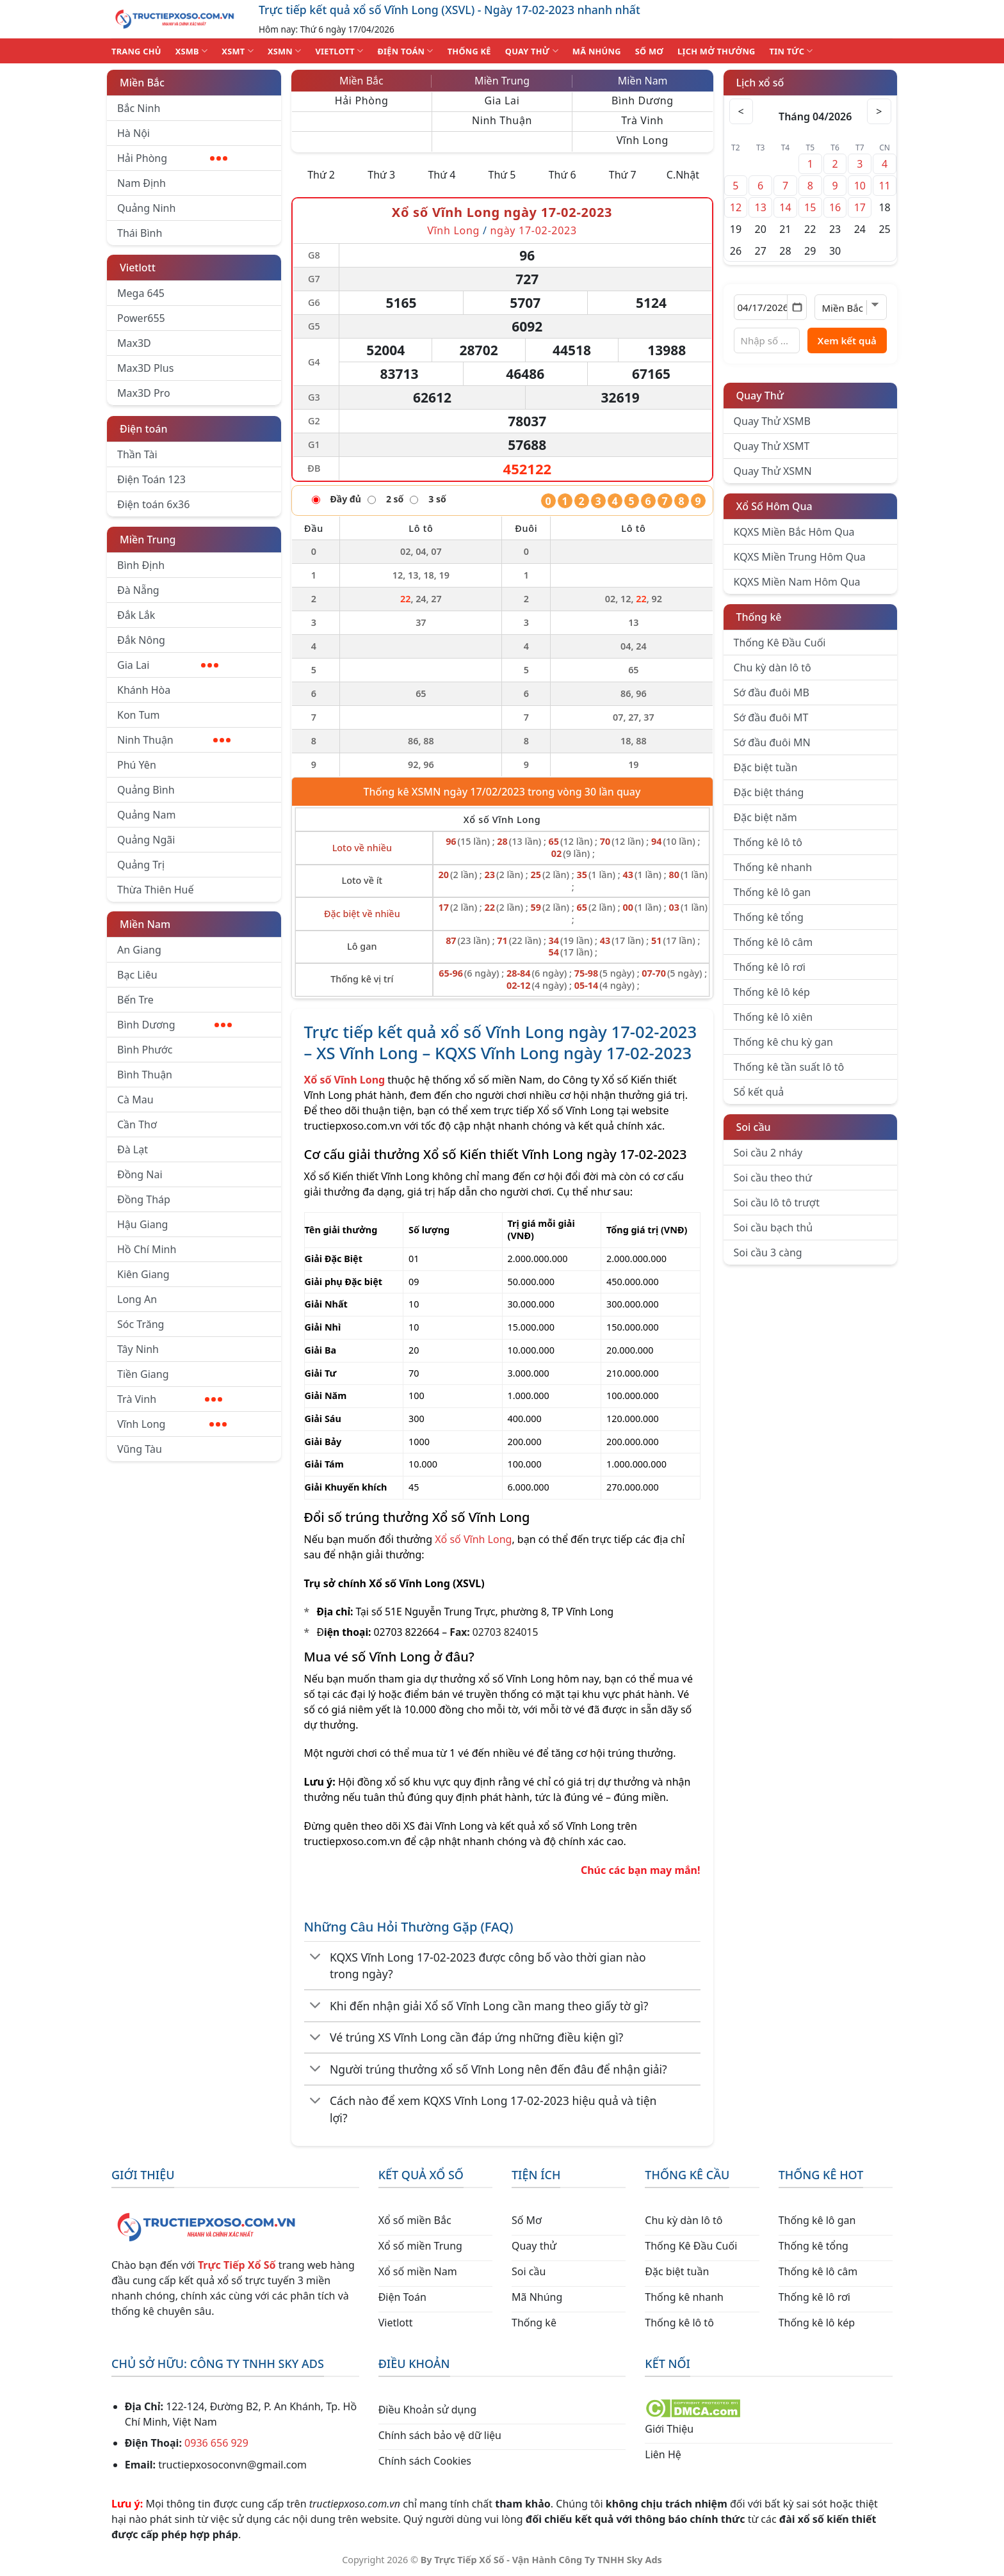 The image size is (1004, 2576). What do you see at coordinates (797, 582) in the screenshot?
I see `KQXS Miền Nam Hôm Qua` at bounding box center [797, 582].